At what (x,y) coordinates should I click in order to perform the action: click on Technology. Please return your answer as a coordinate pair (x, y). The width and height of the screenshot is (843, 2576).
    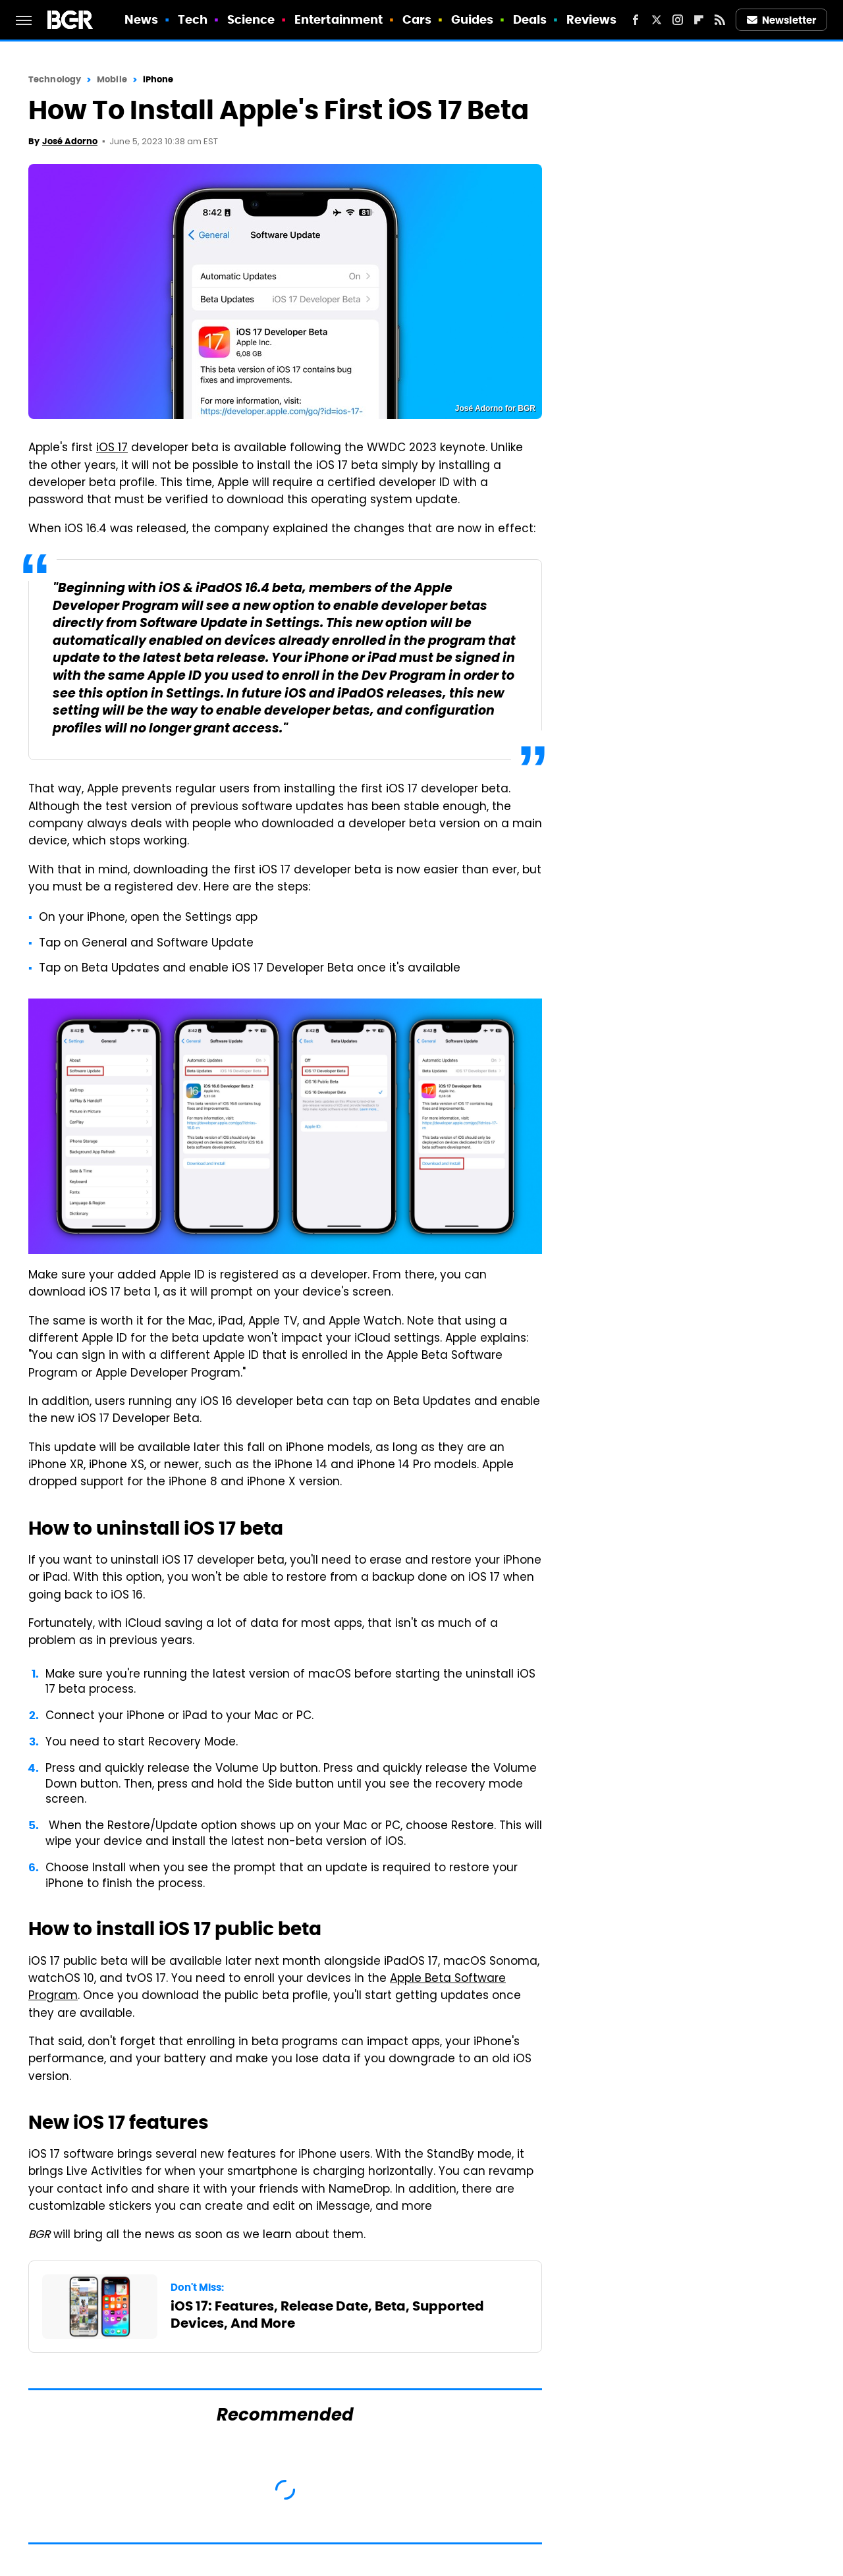
    Looking at the image, I should click on (54, 79).